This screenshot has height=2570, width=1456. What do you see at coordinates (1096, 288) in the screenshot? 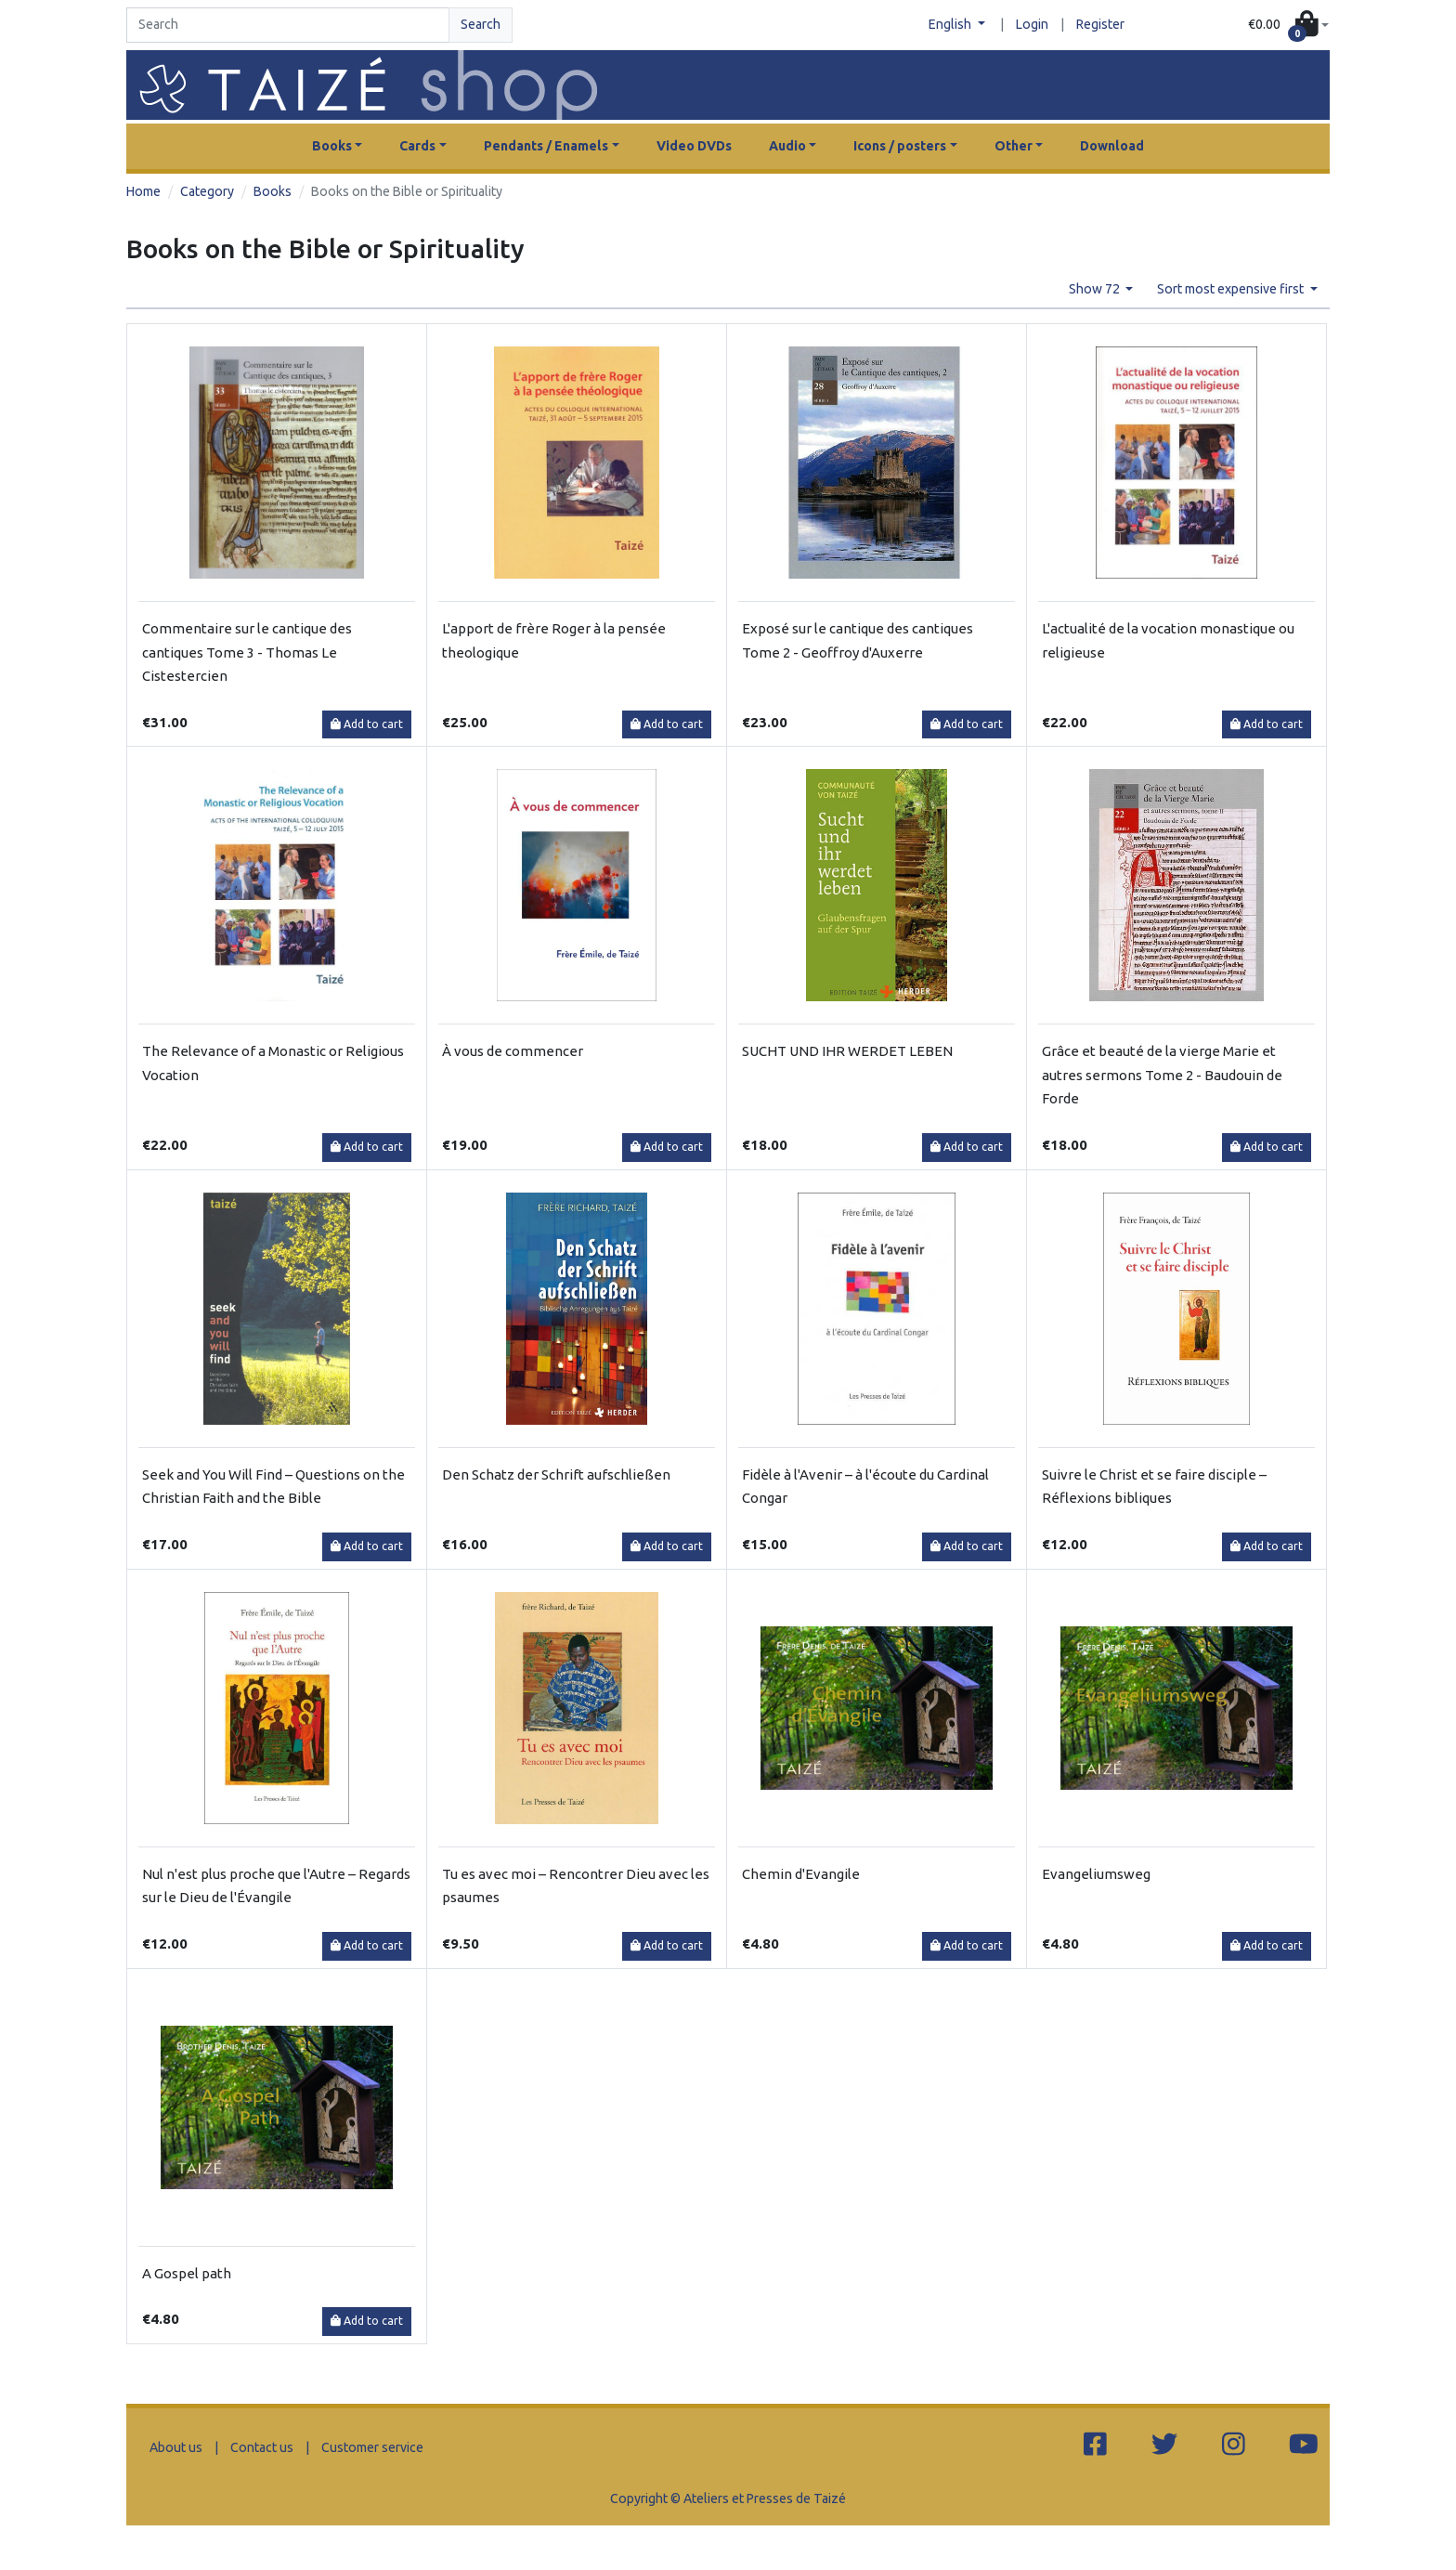
I see `Show 72` at bounding box center [1096, 288].